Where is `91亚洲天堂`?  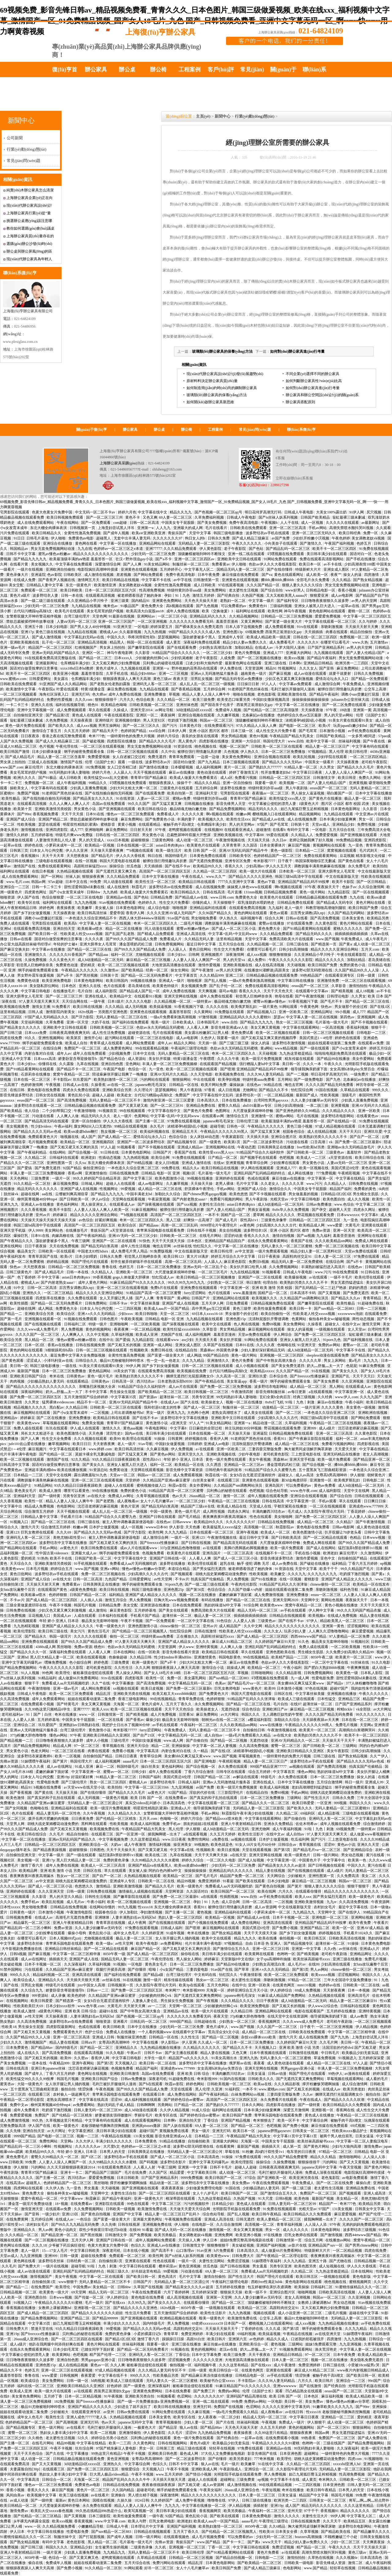
91亚洲天堂 is located at coordinates (123, 627).